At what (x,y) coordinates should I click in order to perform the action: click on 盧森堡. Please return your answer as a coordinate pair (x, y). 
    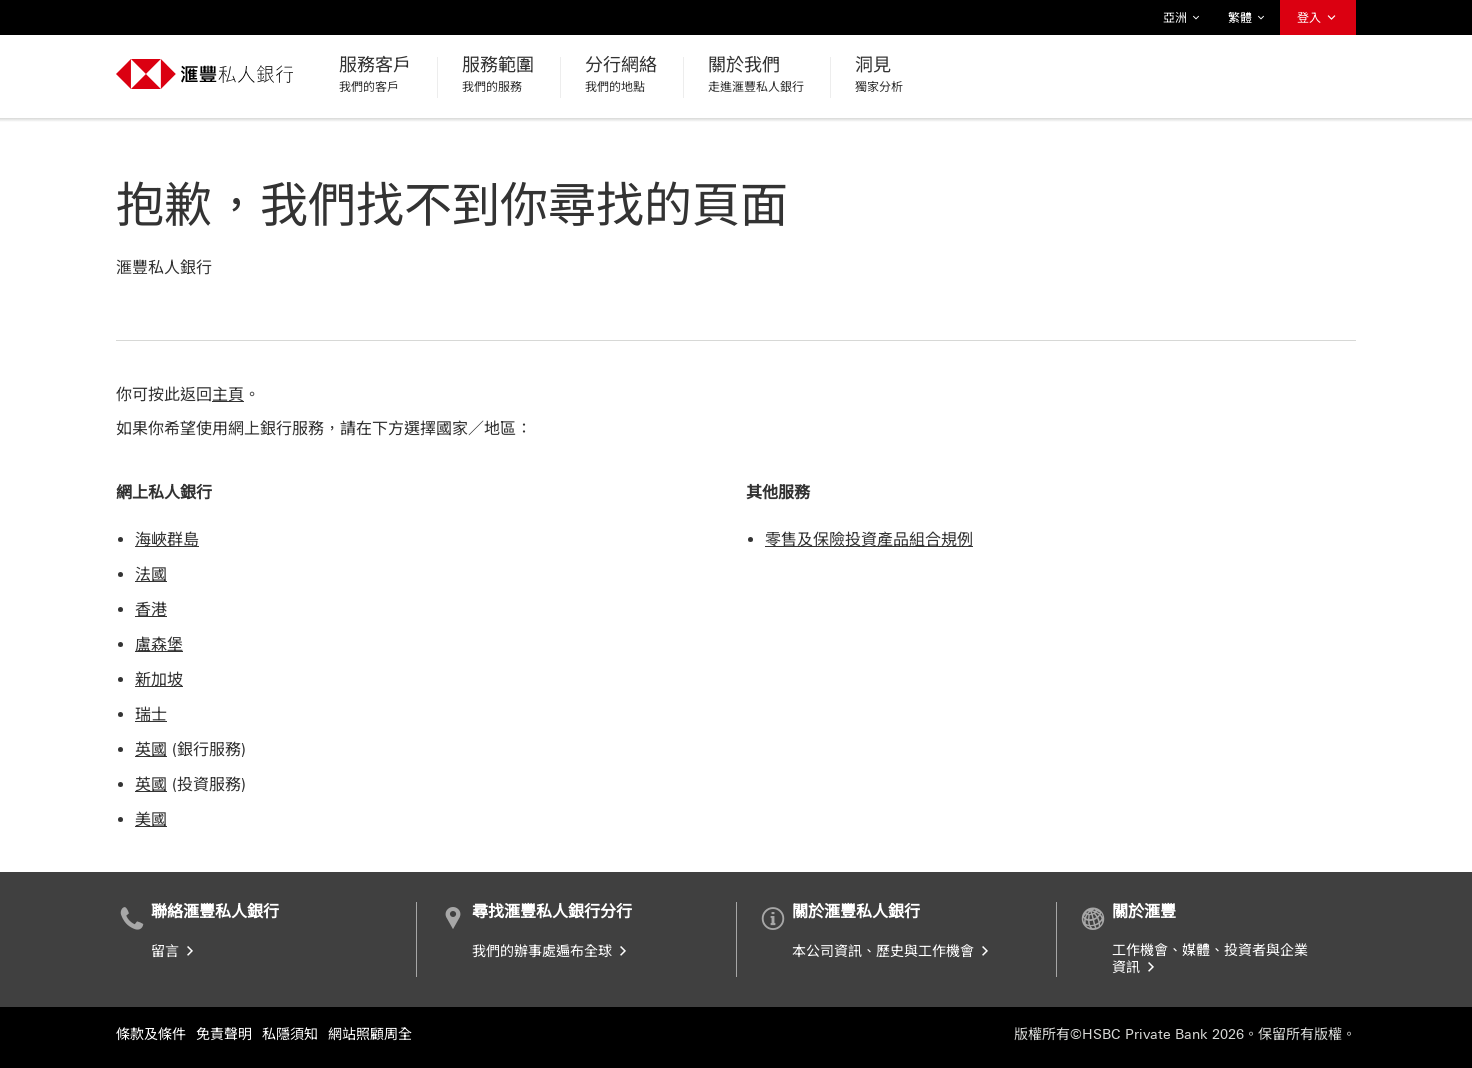
    Looking at the image, I should click on (159, 644).